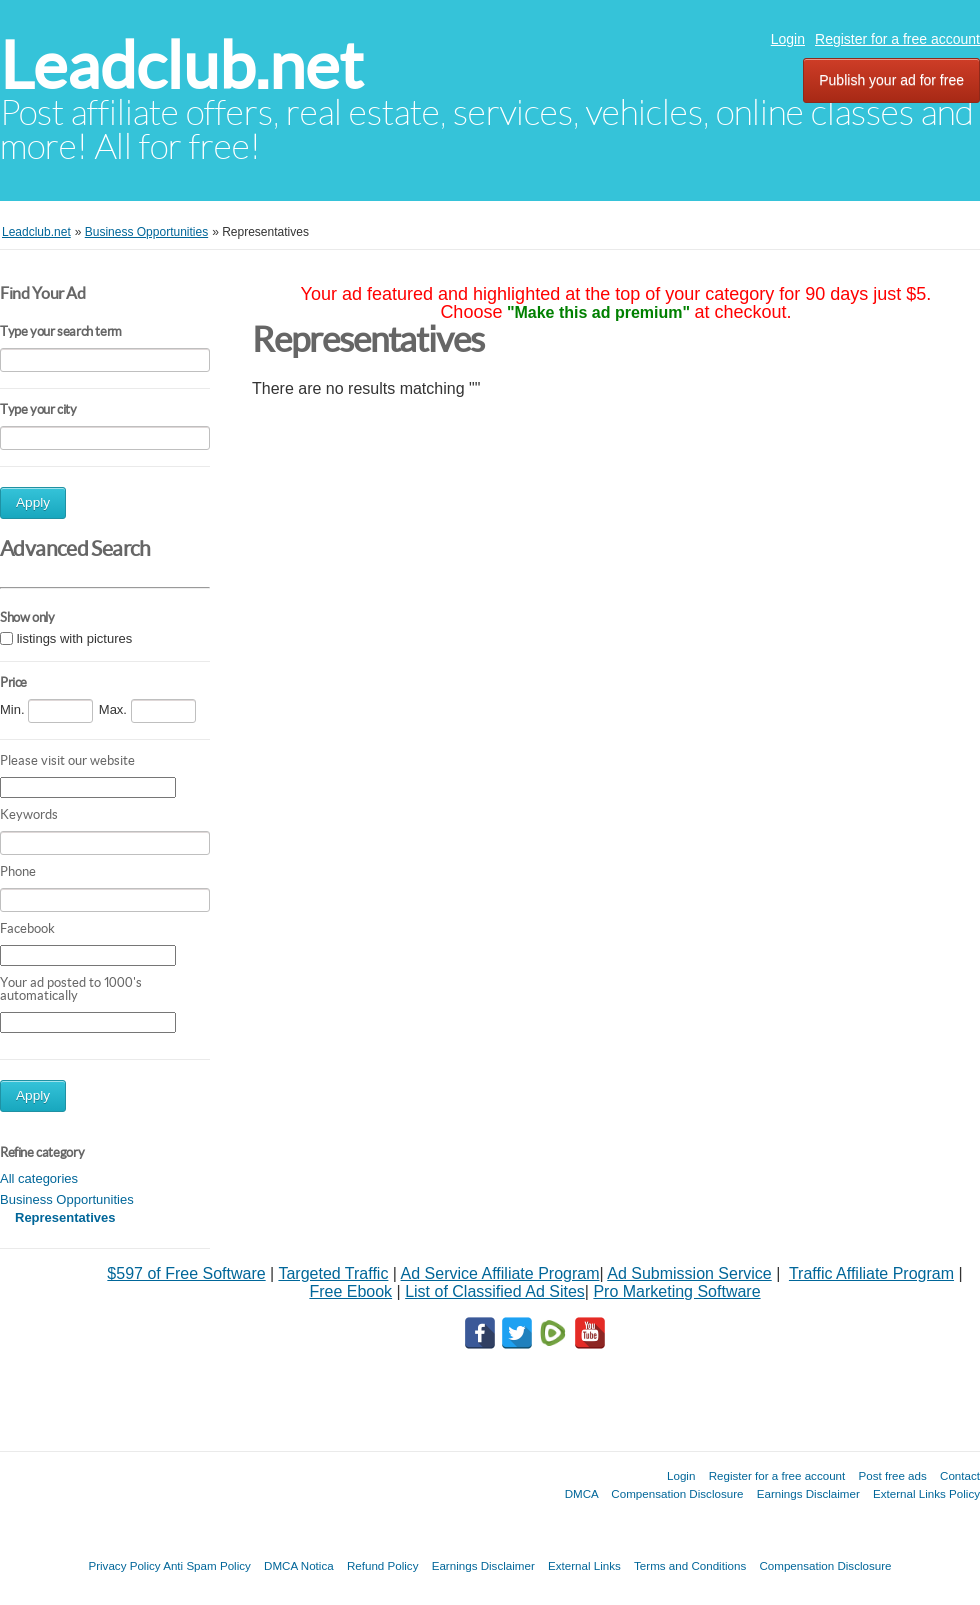 Image resolution: width=980 pixels, height=1605 pixels. What do you see at coordinates (582, 1493) in the screenshot?
I see `DMCA` at bounding box center [582, 1493].